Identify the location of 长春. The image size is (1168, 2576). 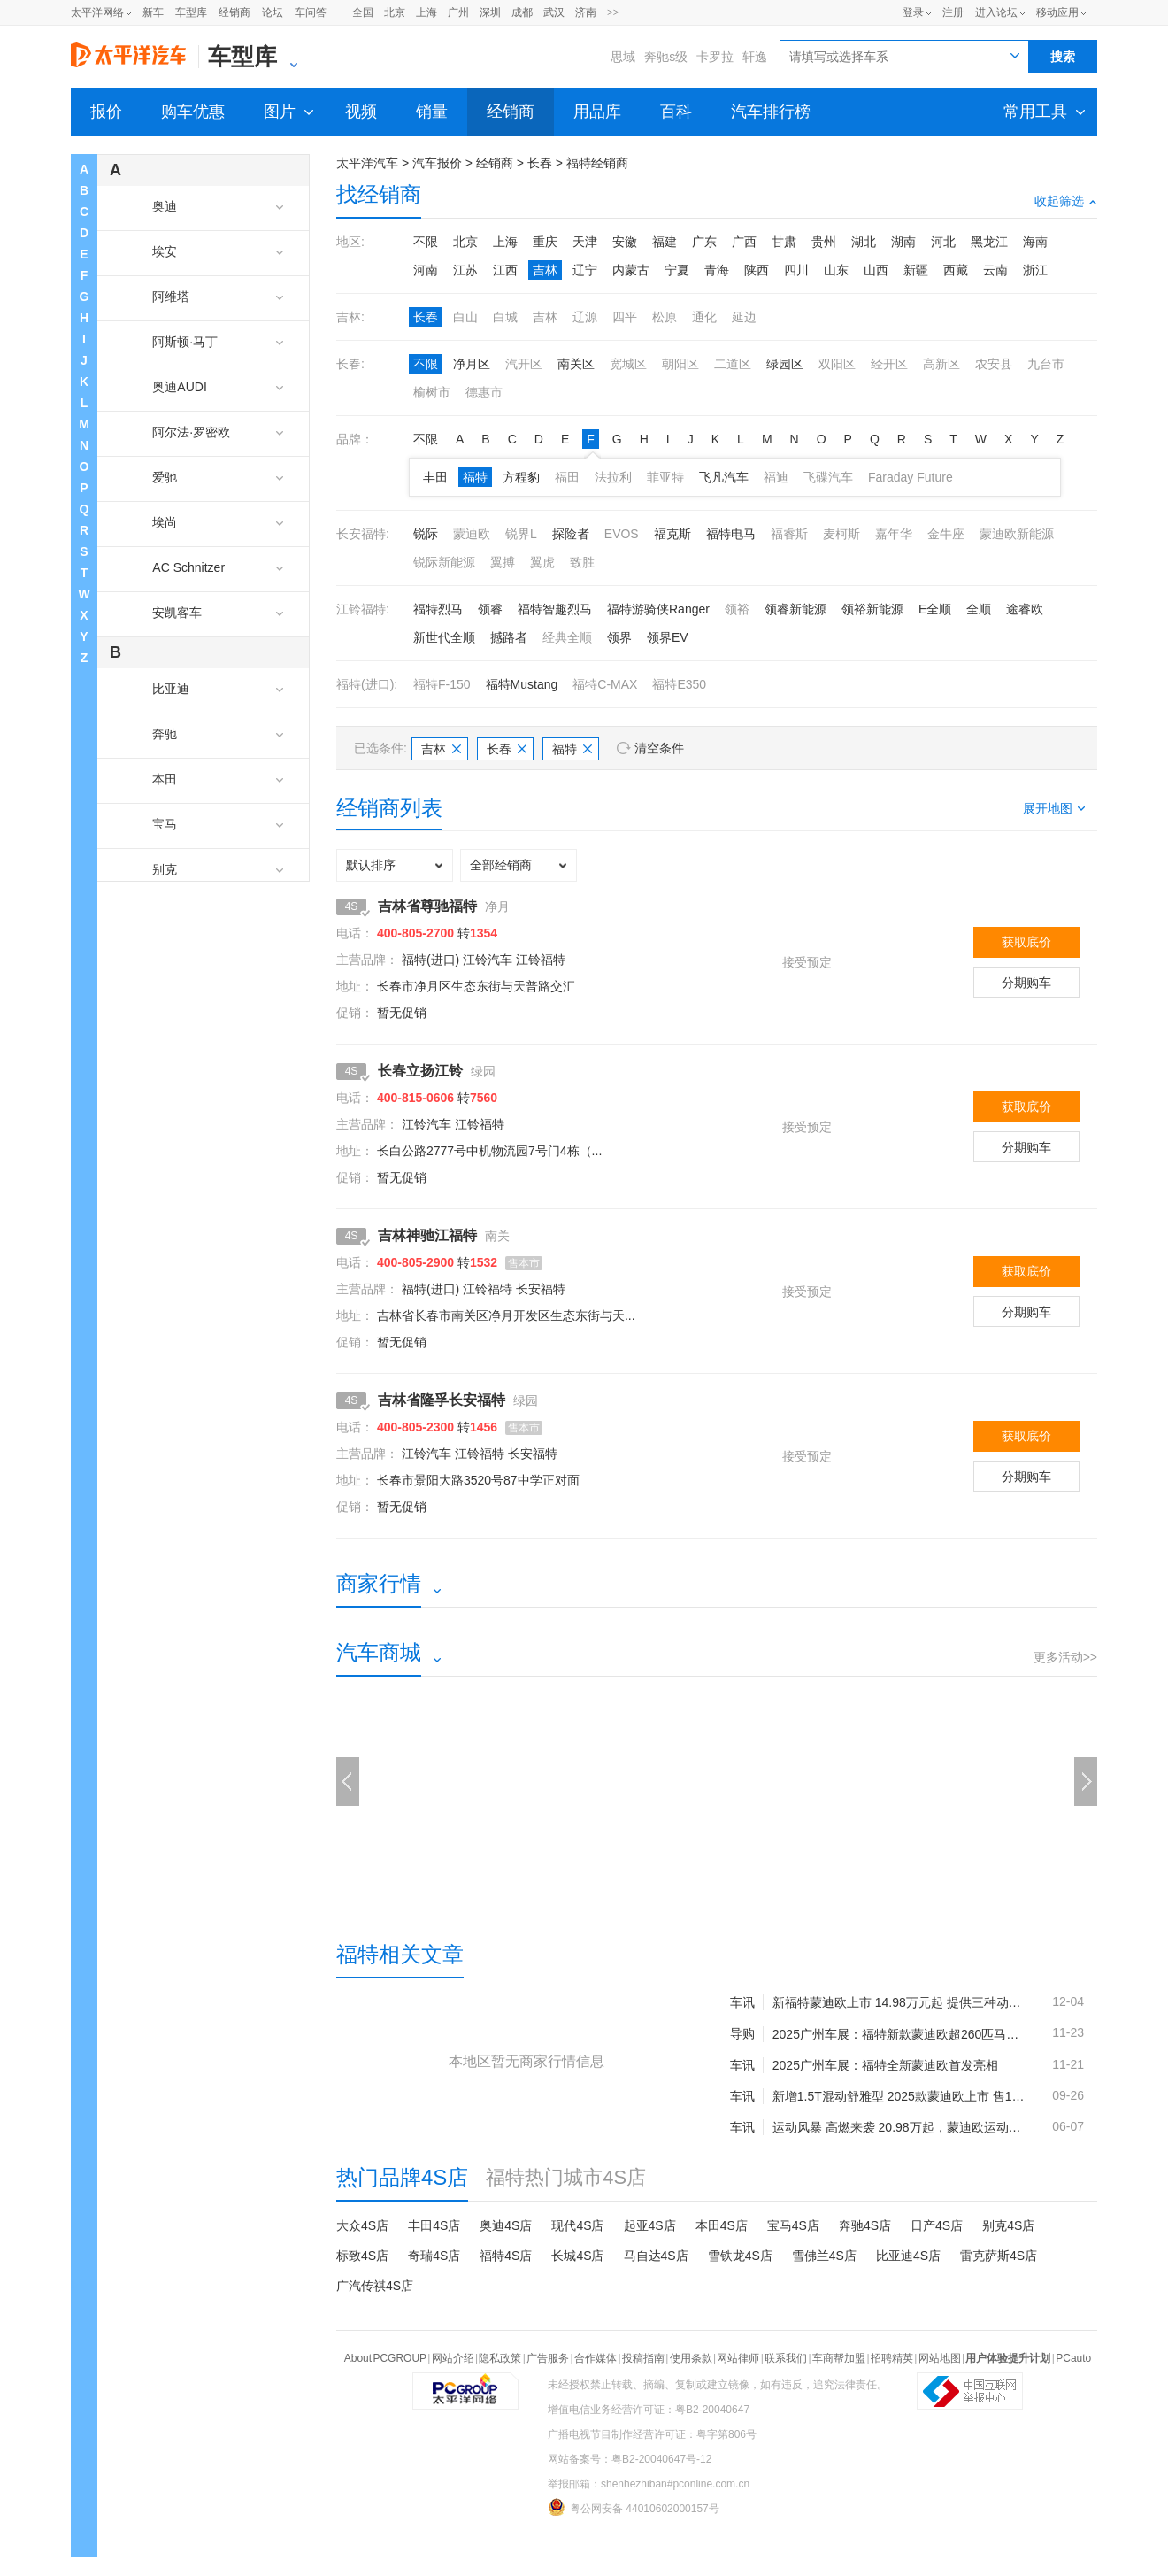
(539, 163).